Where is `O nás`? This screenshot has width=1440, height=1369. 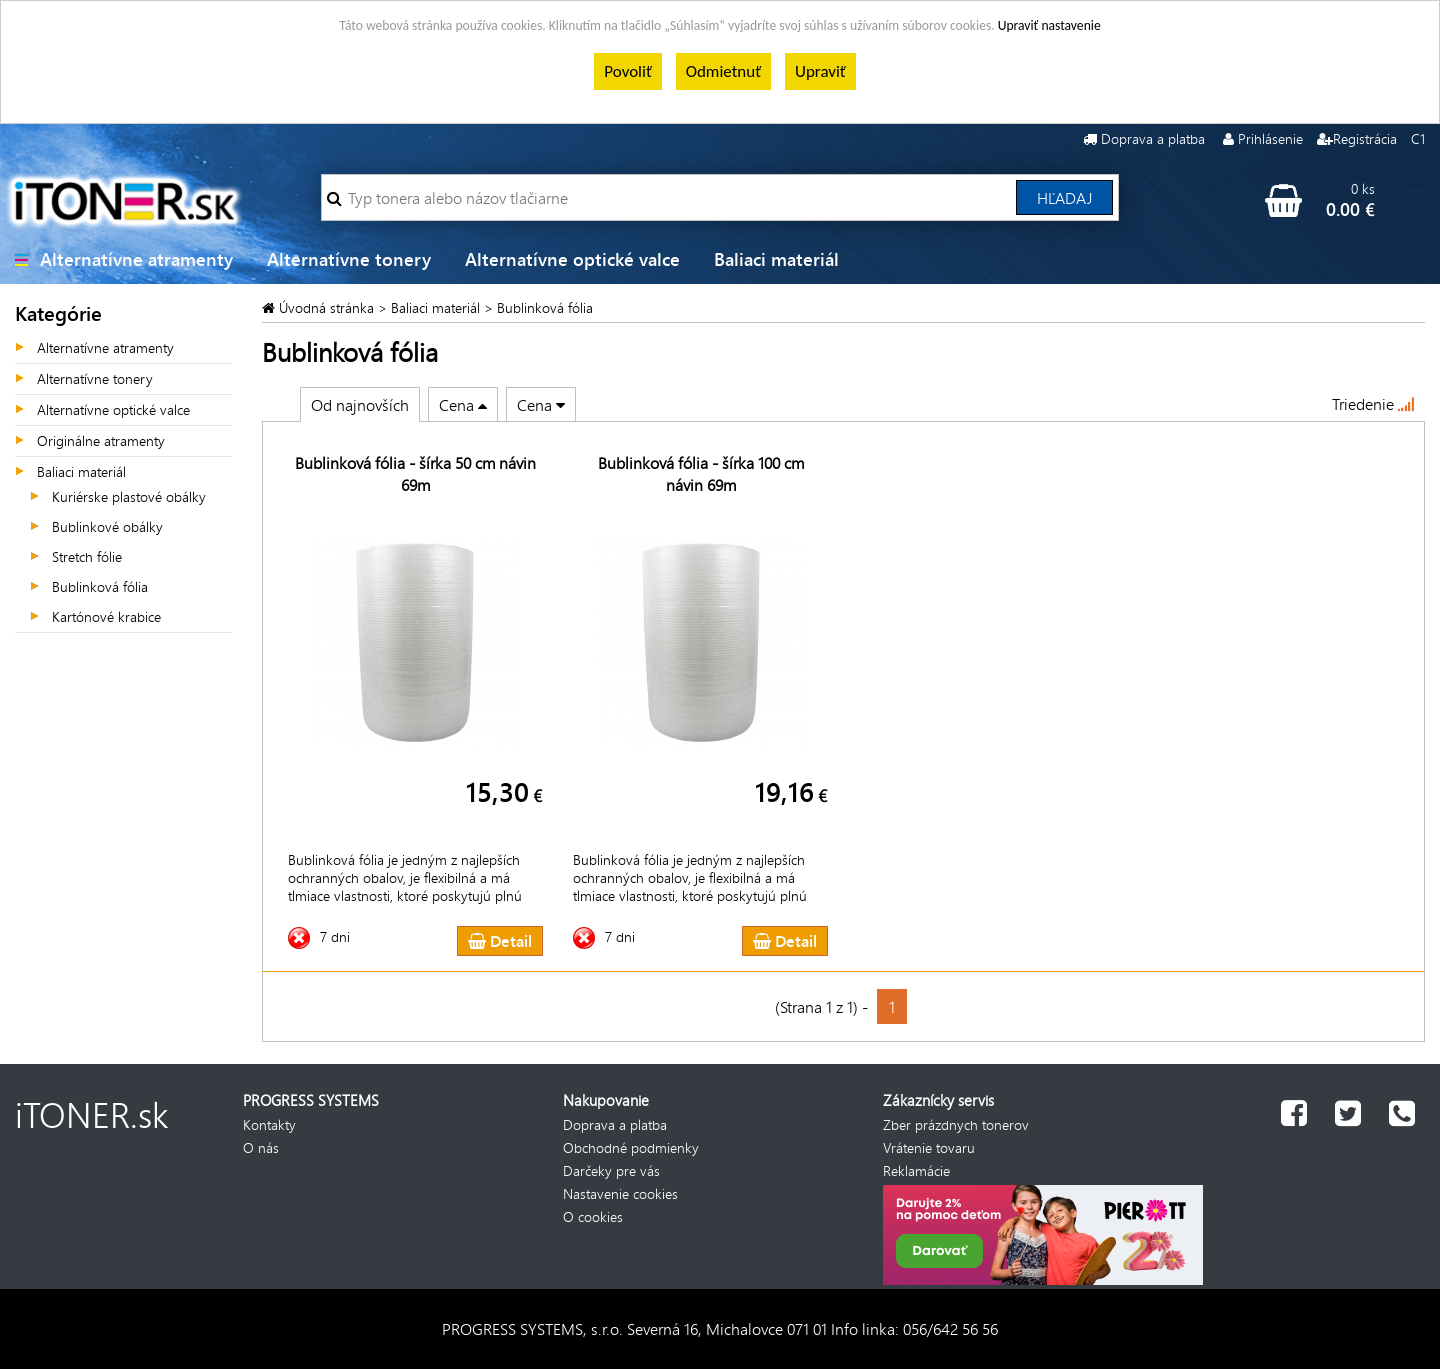
O nás is located at coordinates (261, 1147).